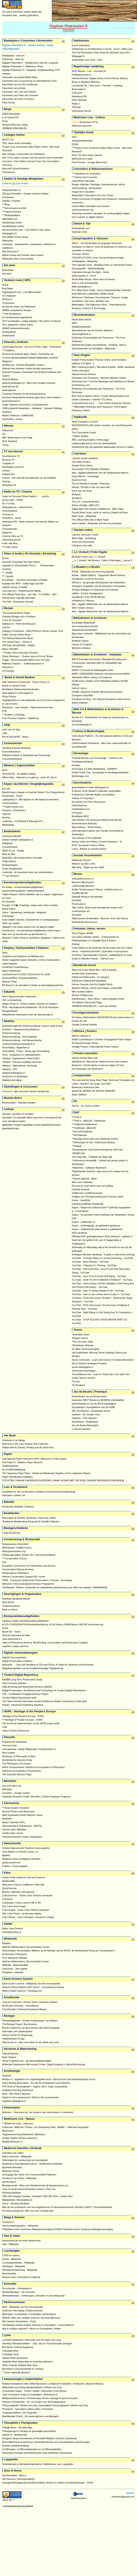 The image size is (137, 2576). I want to click on JBC De Meteoor - Amsterdam Noord, so click(91, 1411).